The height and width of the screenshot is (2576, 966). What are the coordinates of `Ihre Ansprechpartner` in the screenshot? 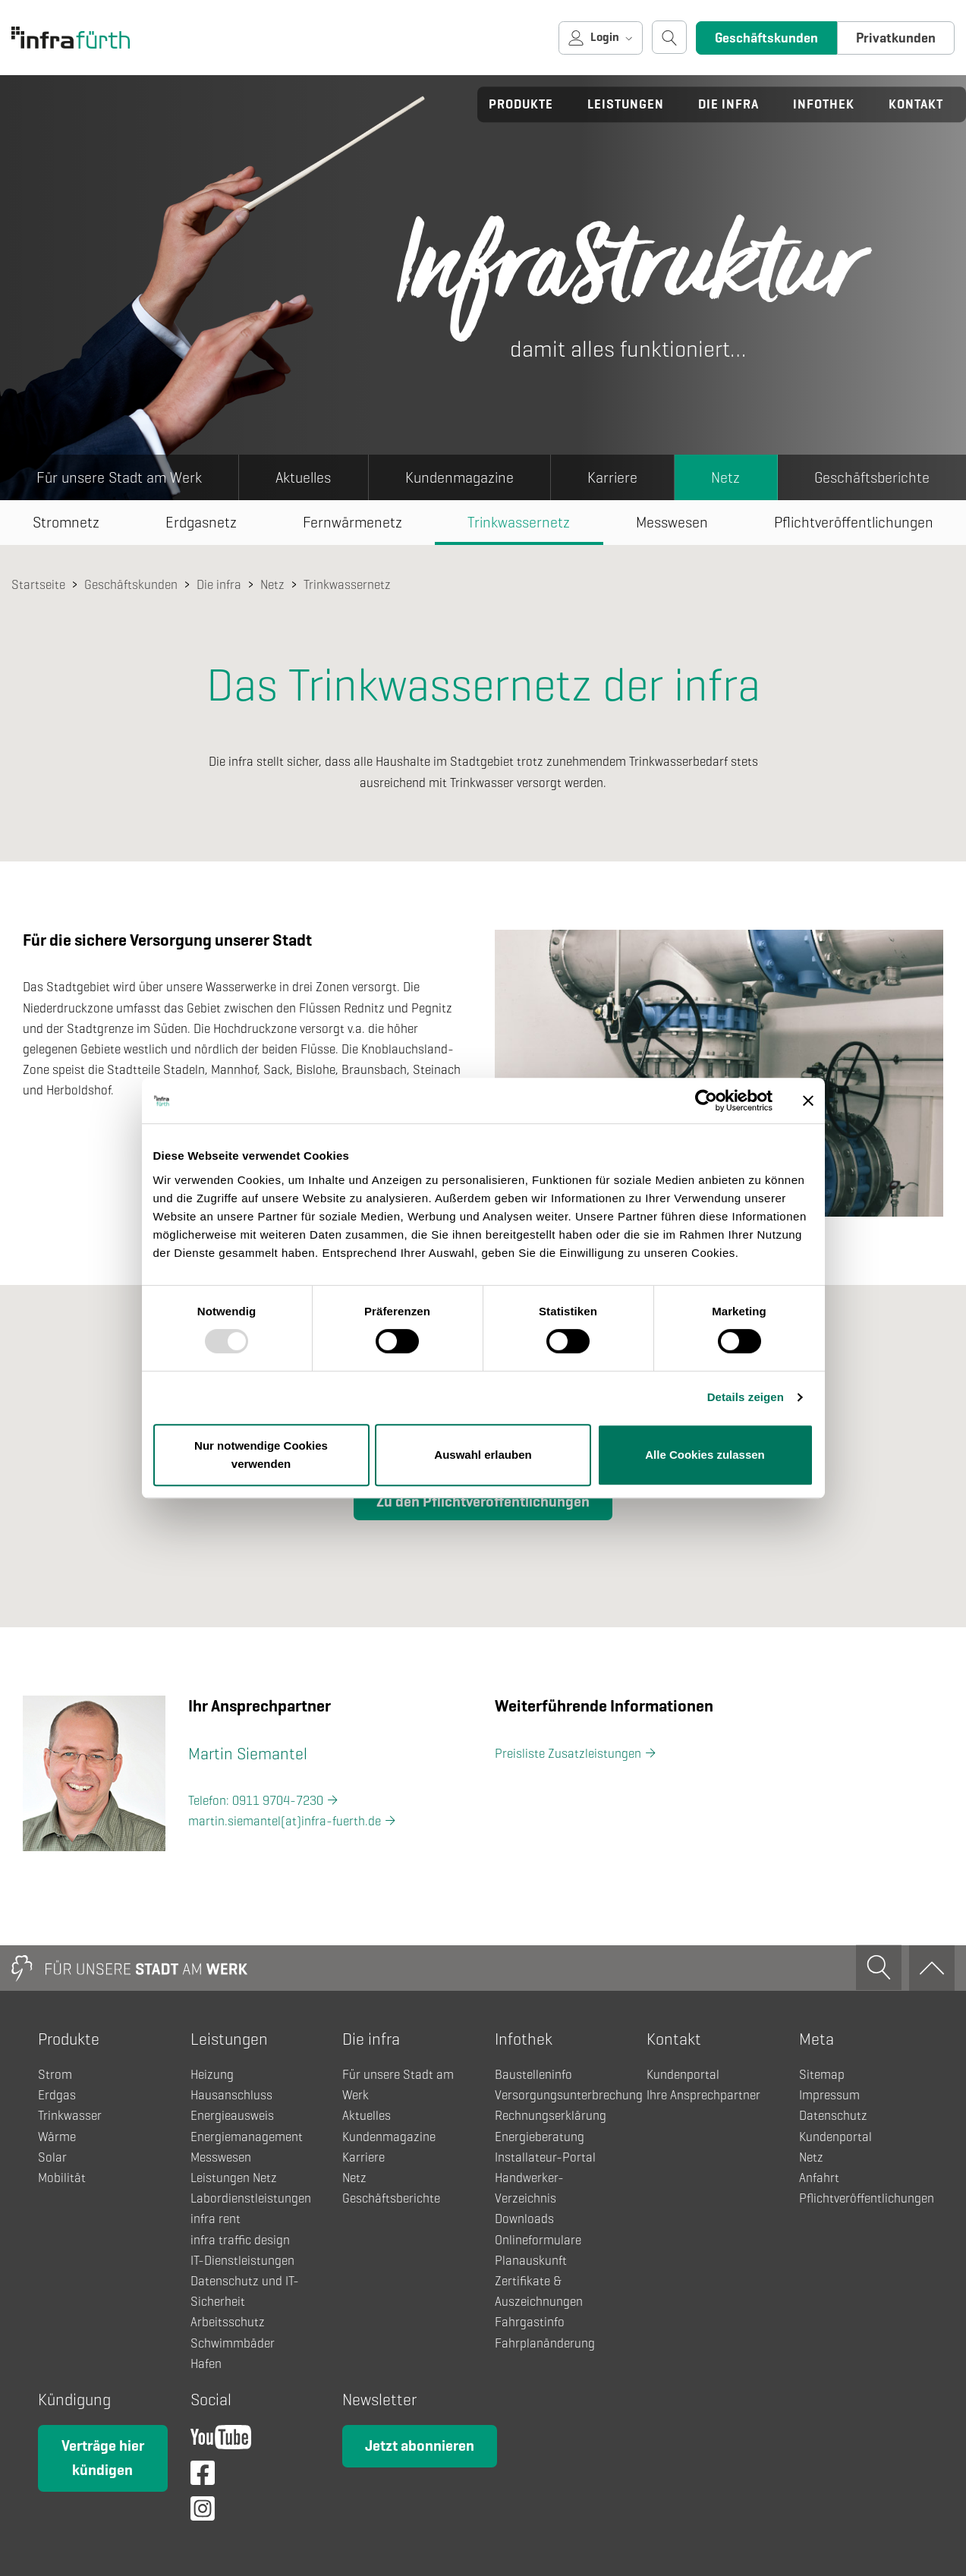 It's located at (703, 2095).